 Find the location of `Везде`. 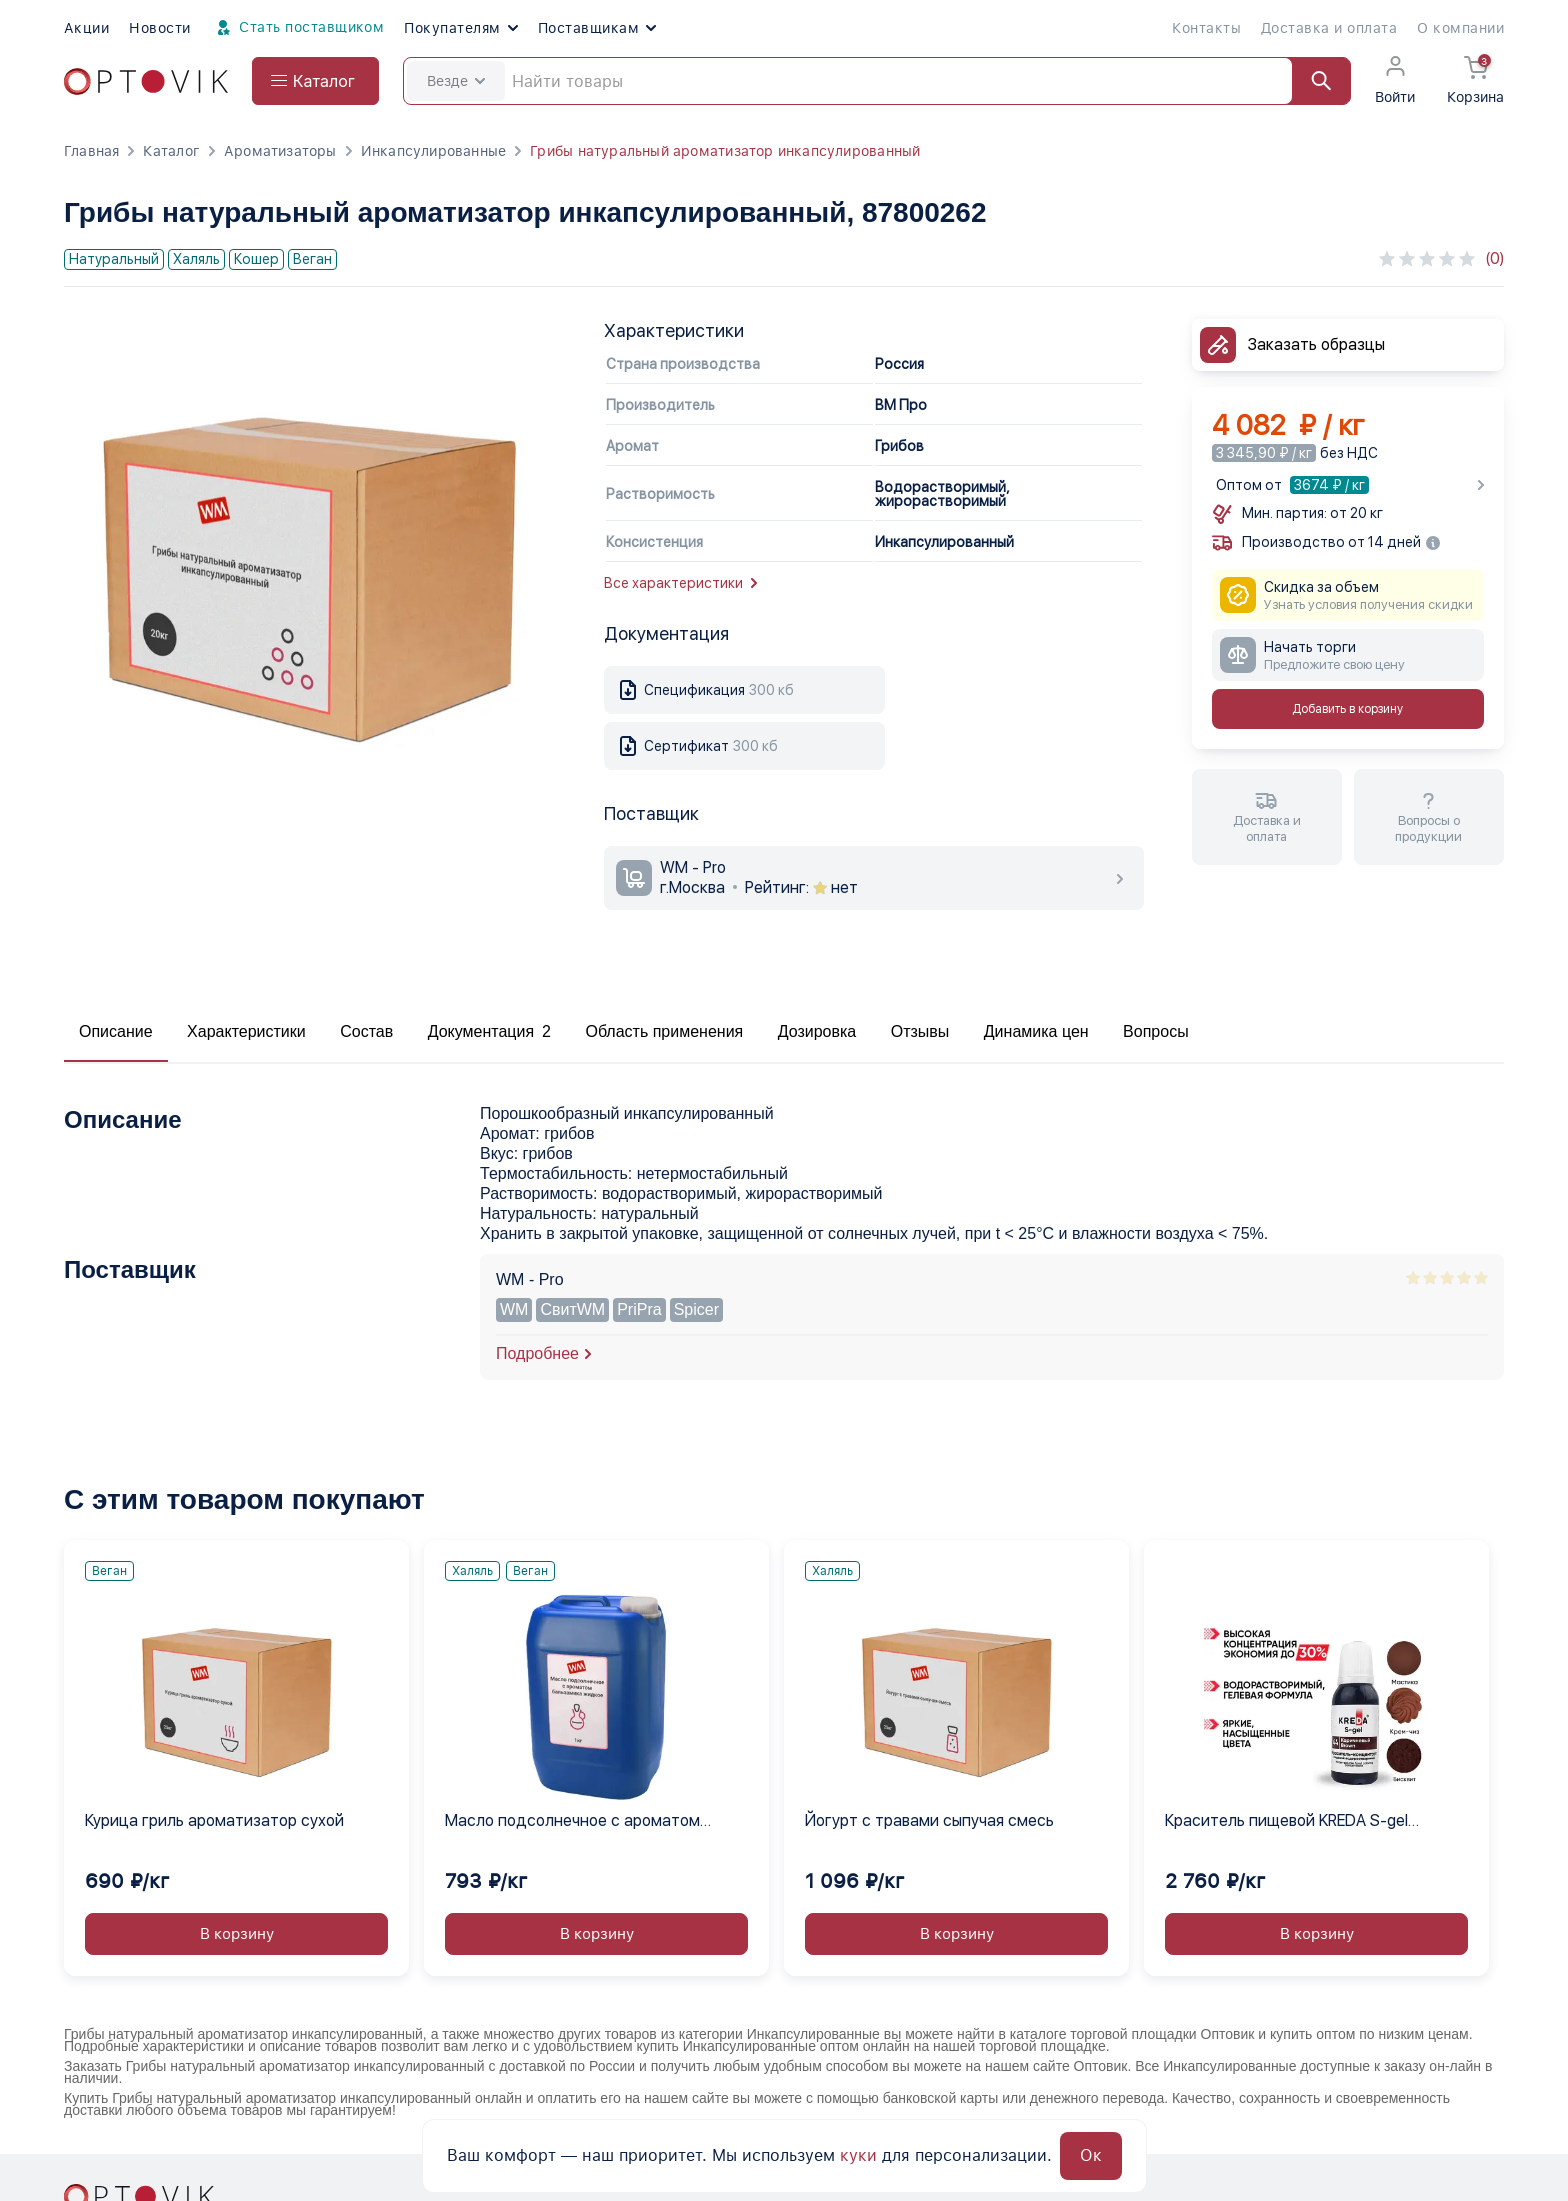

Везде is located at coordinates (456, 81).